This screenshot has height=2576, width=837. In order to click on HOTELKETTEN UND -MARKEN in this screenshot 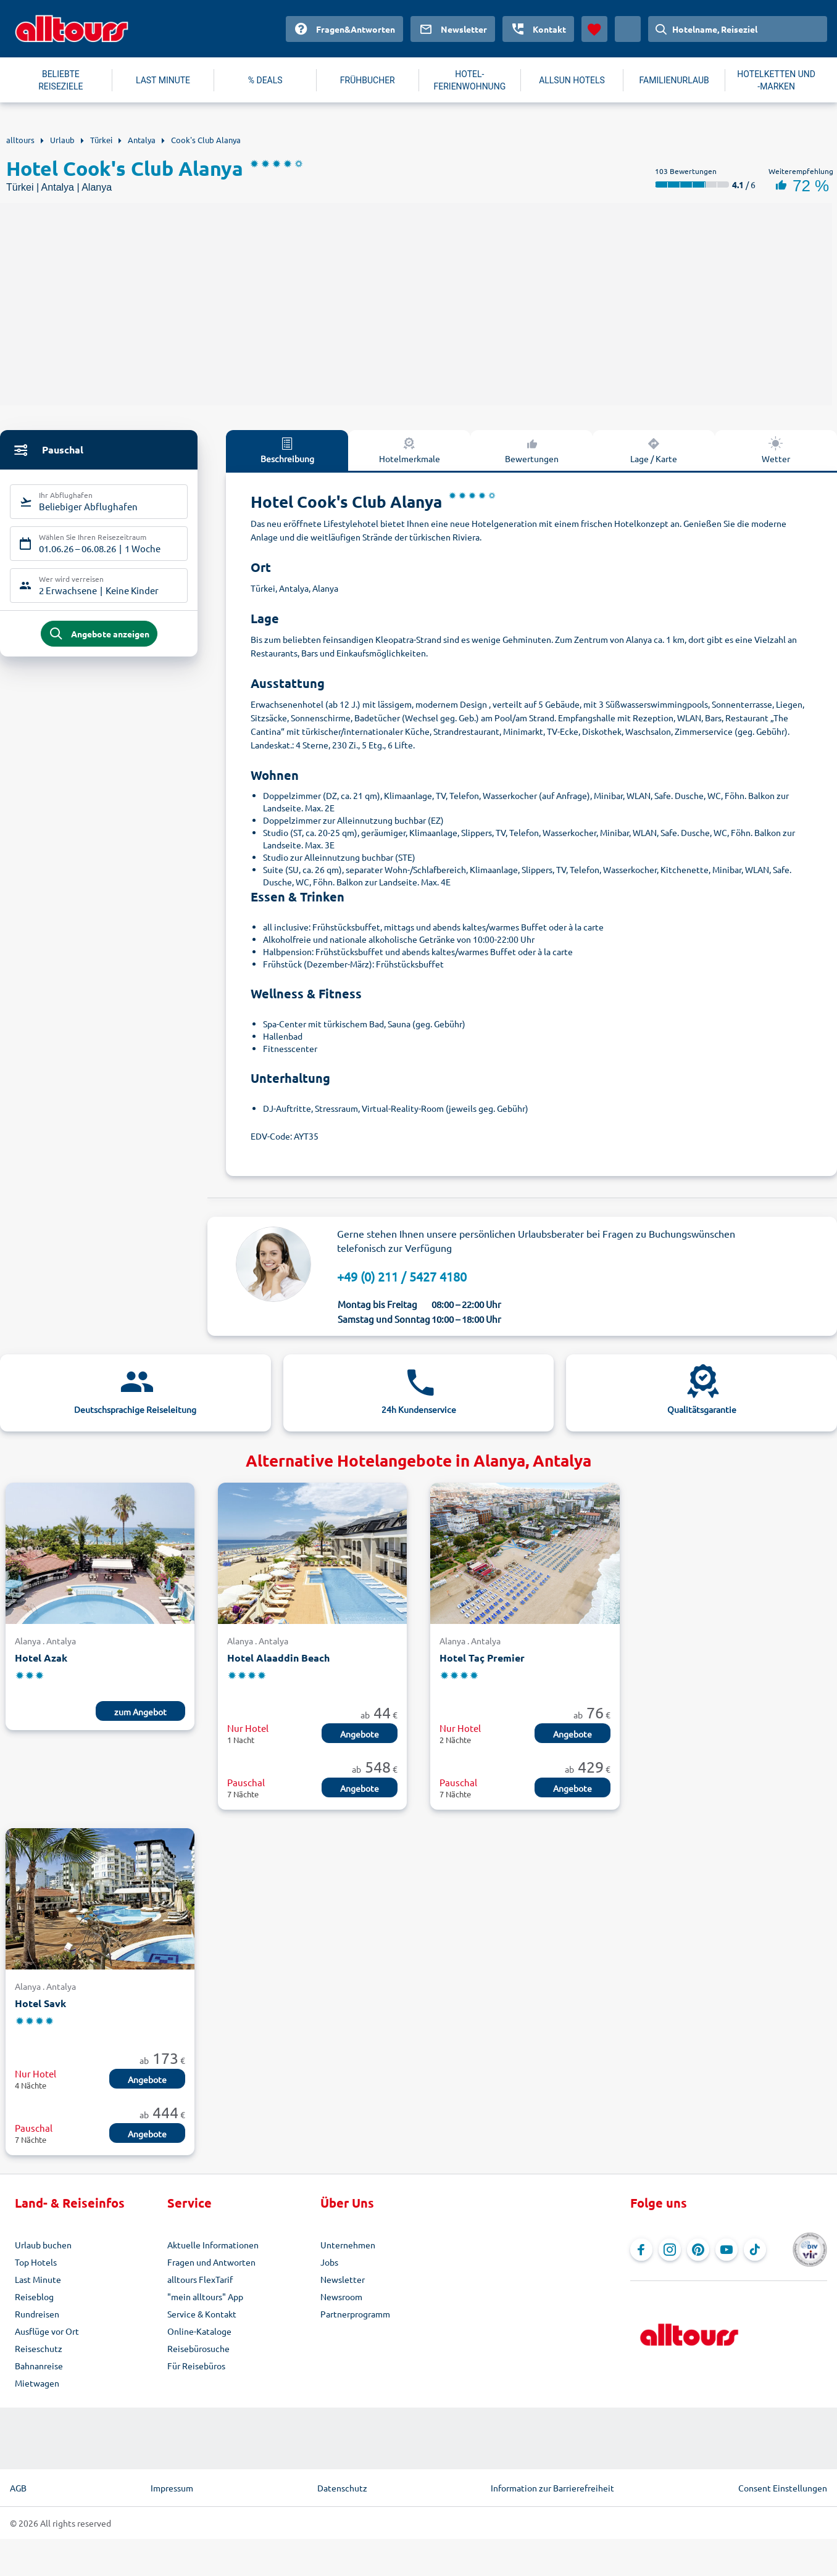, I will do `click(776, 80)`.